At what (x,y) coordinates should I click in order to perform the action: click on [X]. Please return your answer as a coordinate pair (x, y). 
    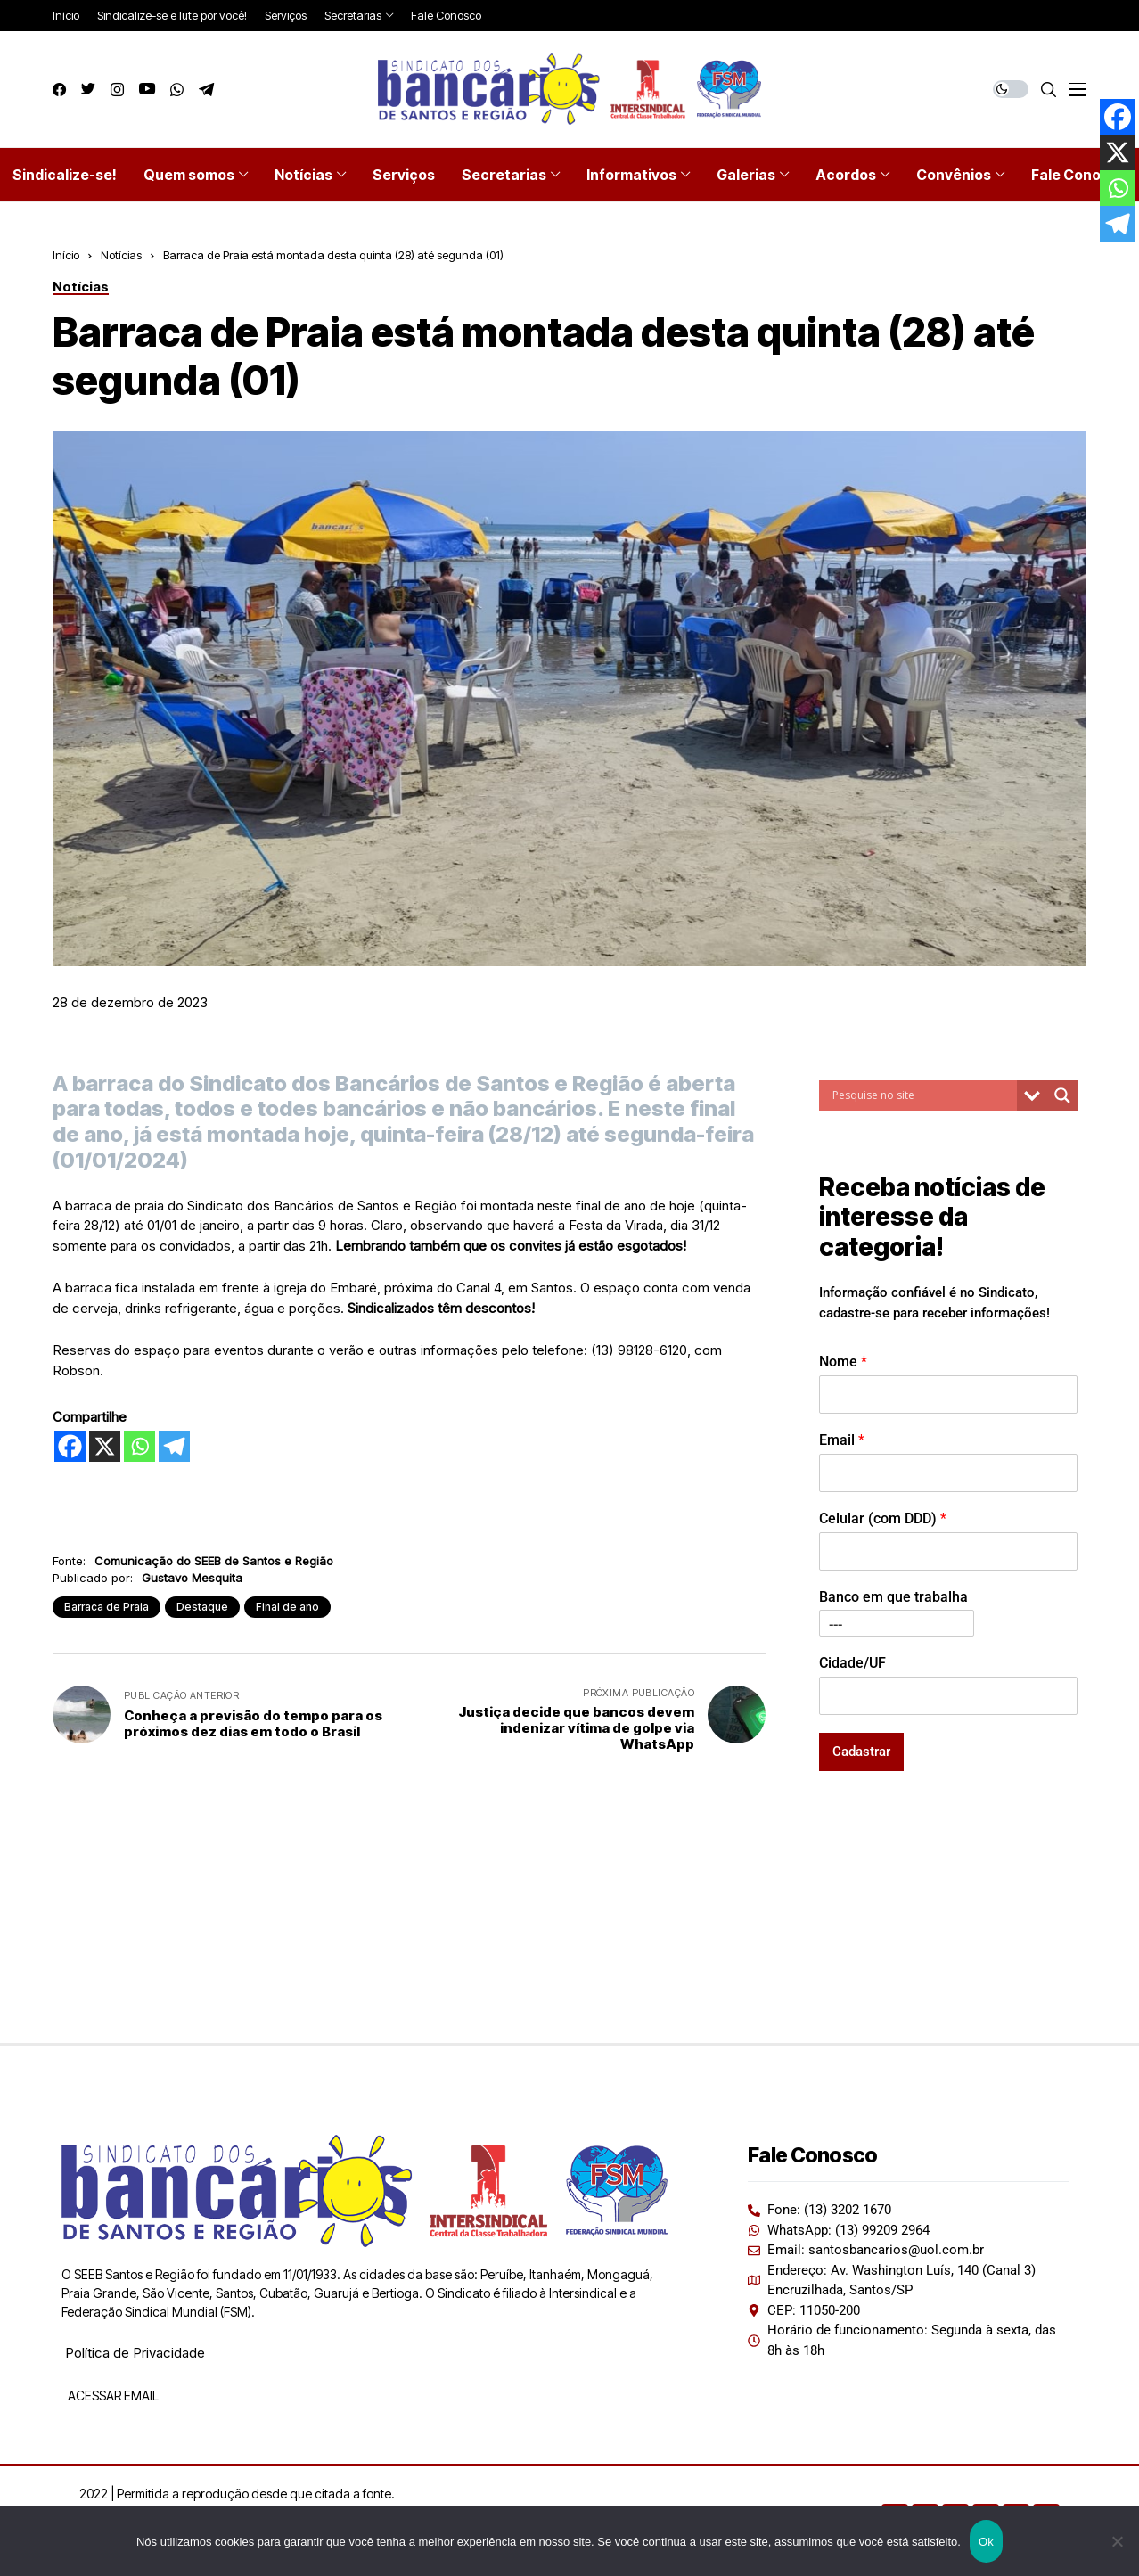
    Looking at the image, I should click on (104, 1446).